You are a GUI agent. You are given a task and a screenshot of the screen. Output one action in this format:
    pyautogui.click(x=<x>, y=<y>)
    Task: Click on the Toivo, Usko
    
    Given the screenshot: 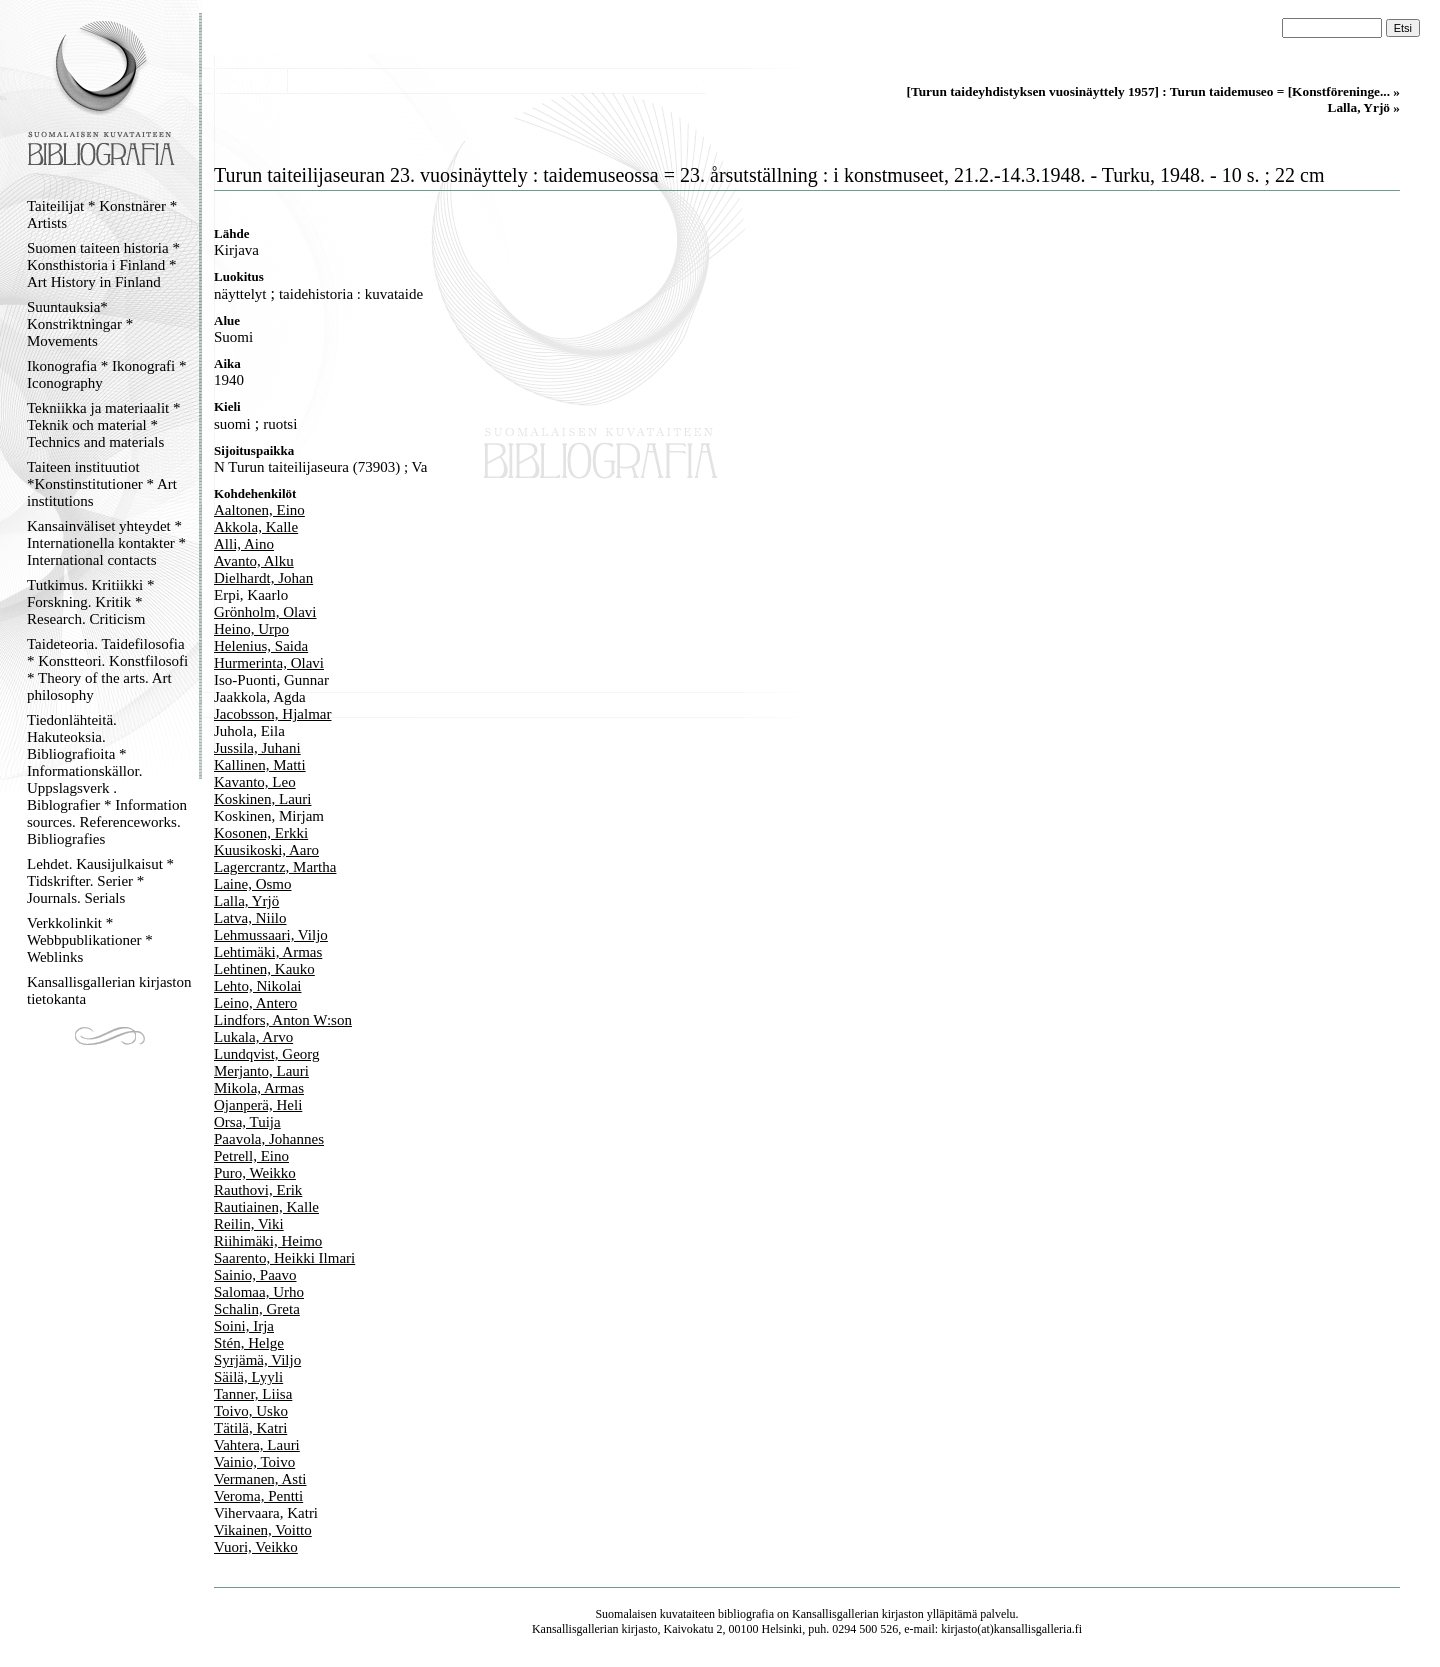 What is the action you would take?
    pyautogui.click(x=251, y=1411)
    